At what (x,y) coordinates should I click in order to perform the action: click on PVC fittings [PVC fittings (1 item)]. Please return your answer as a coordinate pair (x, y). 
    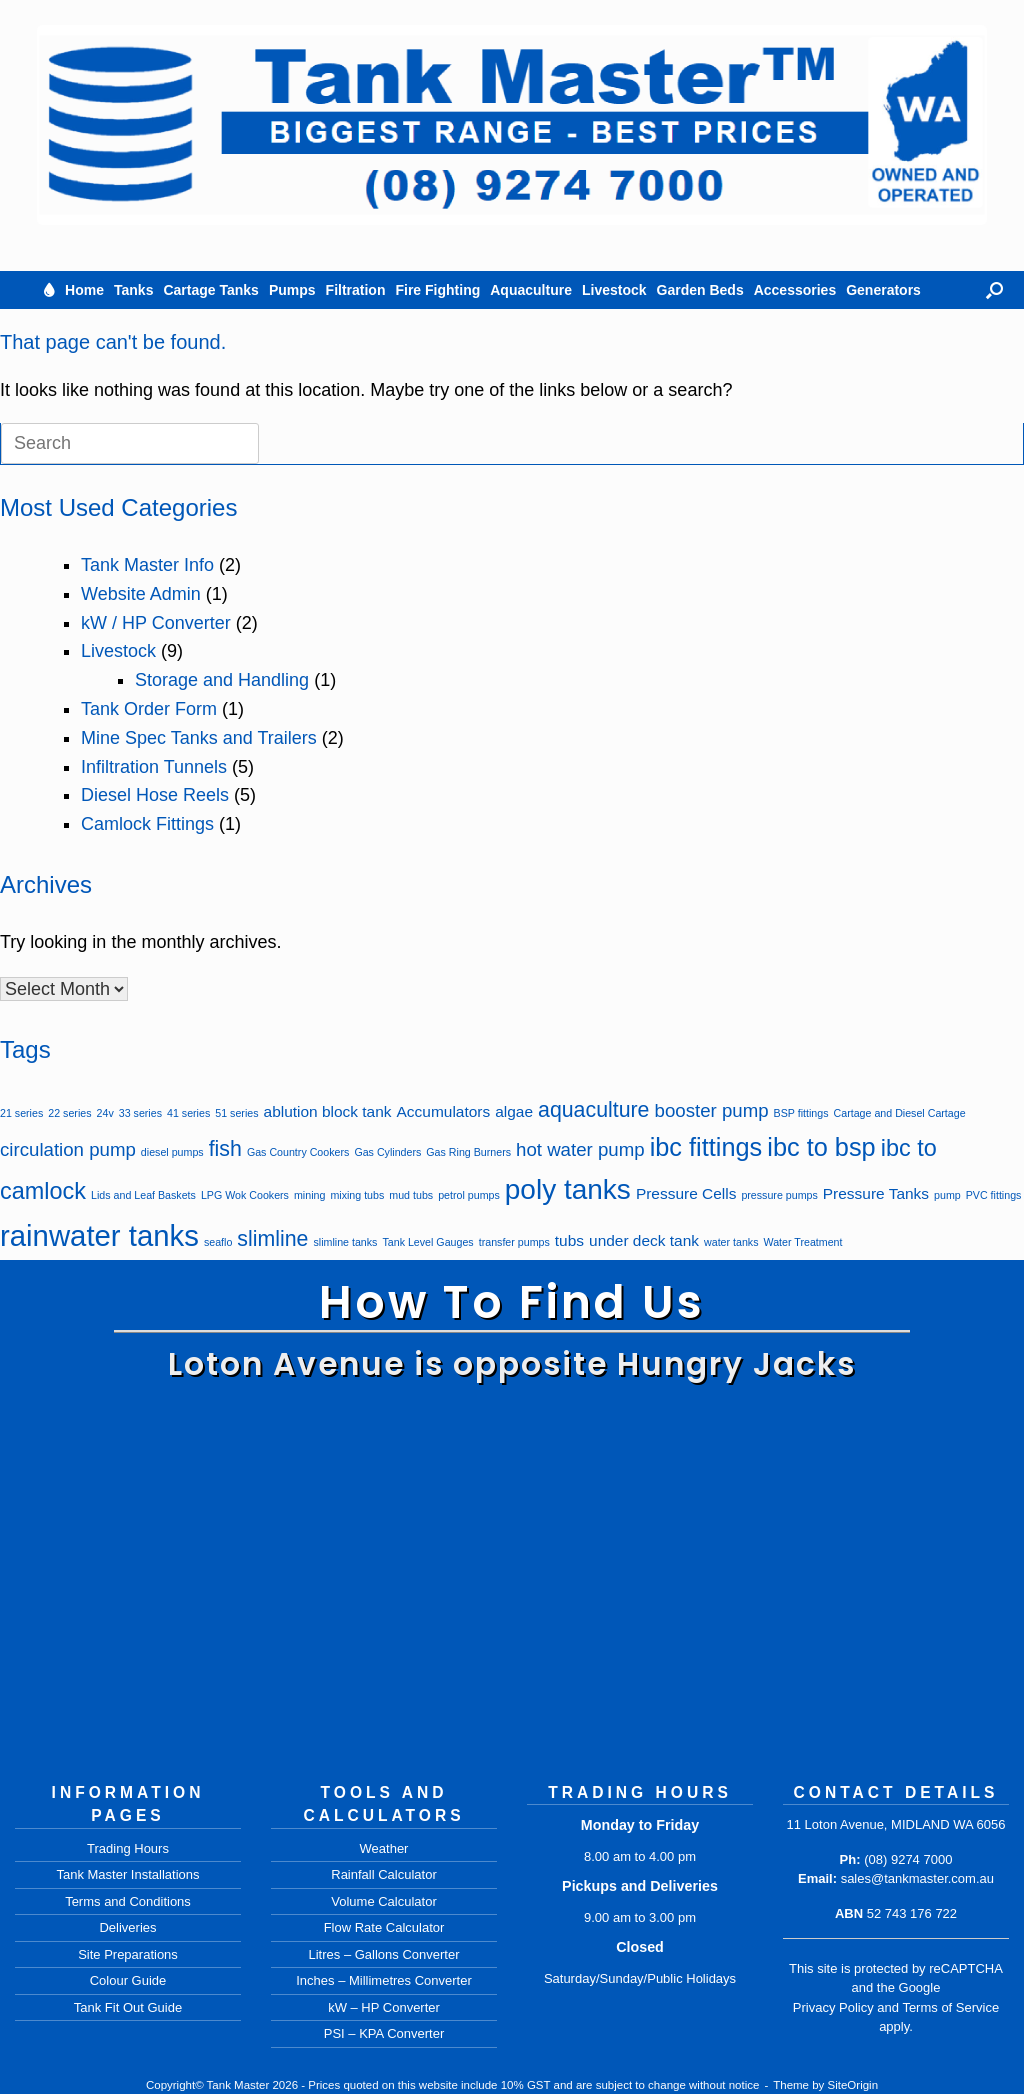
    Looking at the image, I should click on (994, 1195).